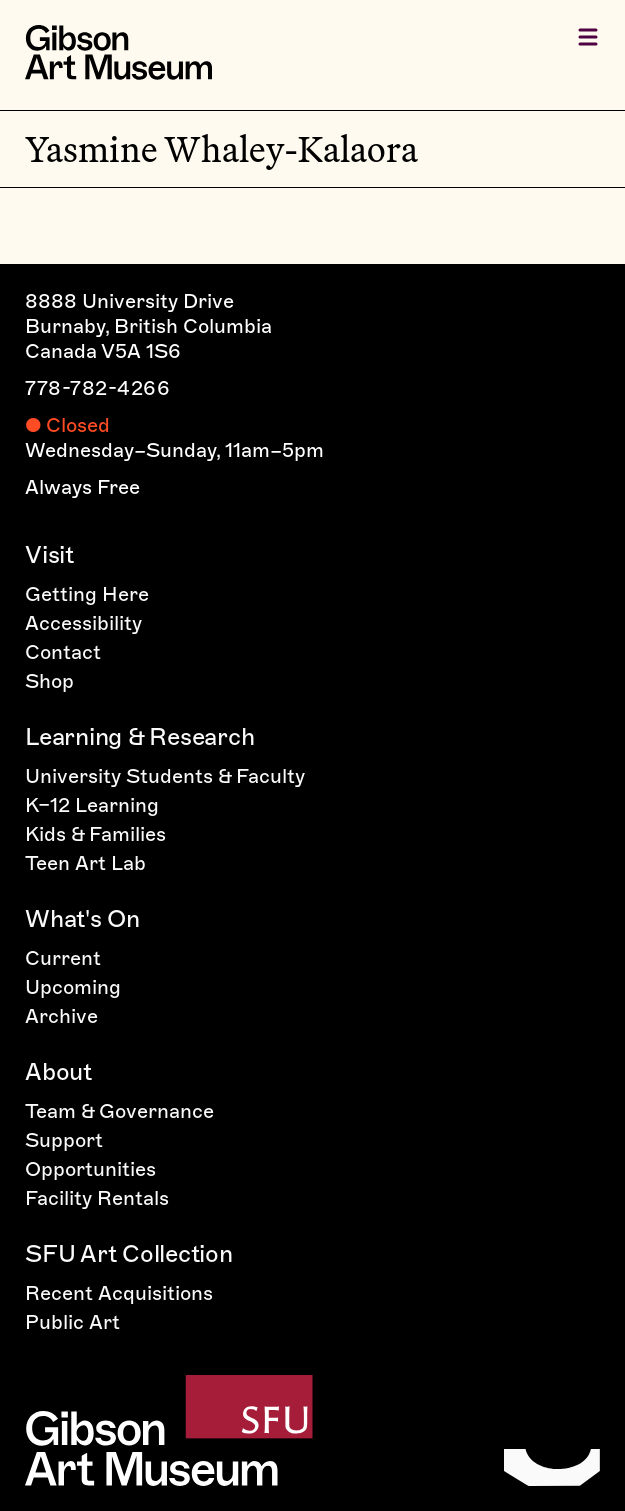 Image resolution: width=625 pixels, height=1511 pixels. What do you see at coordinates (49, 554) in the screenshot?
I see `Visit` at bounding box center [49, 554].